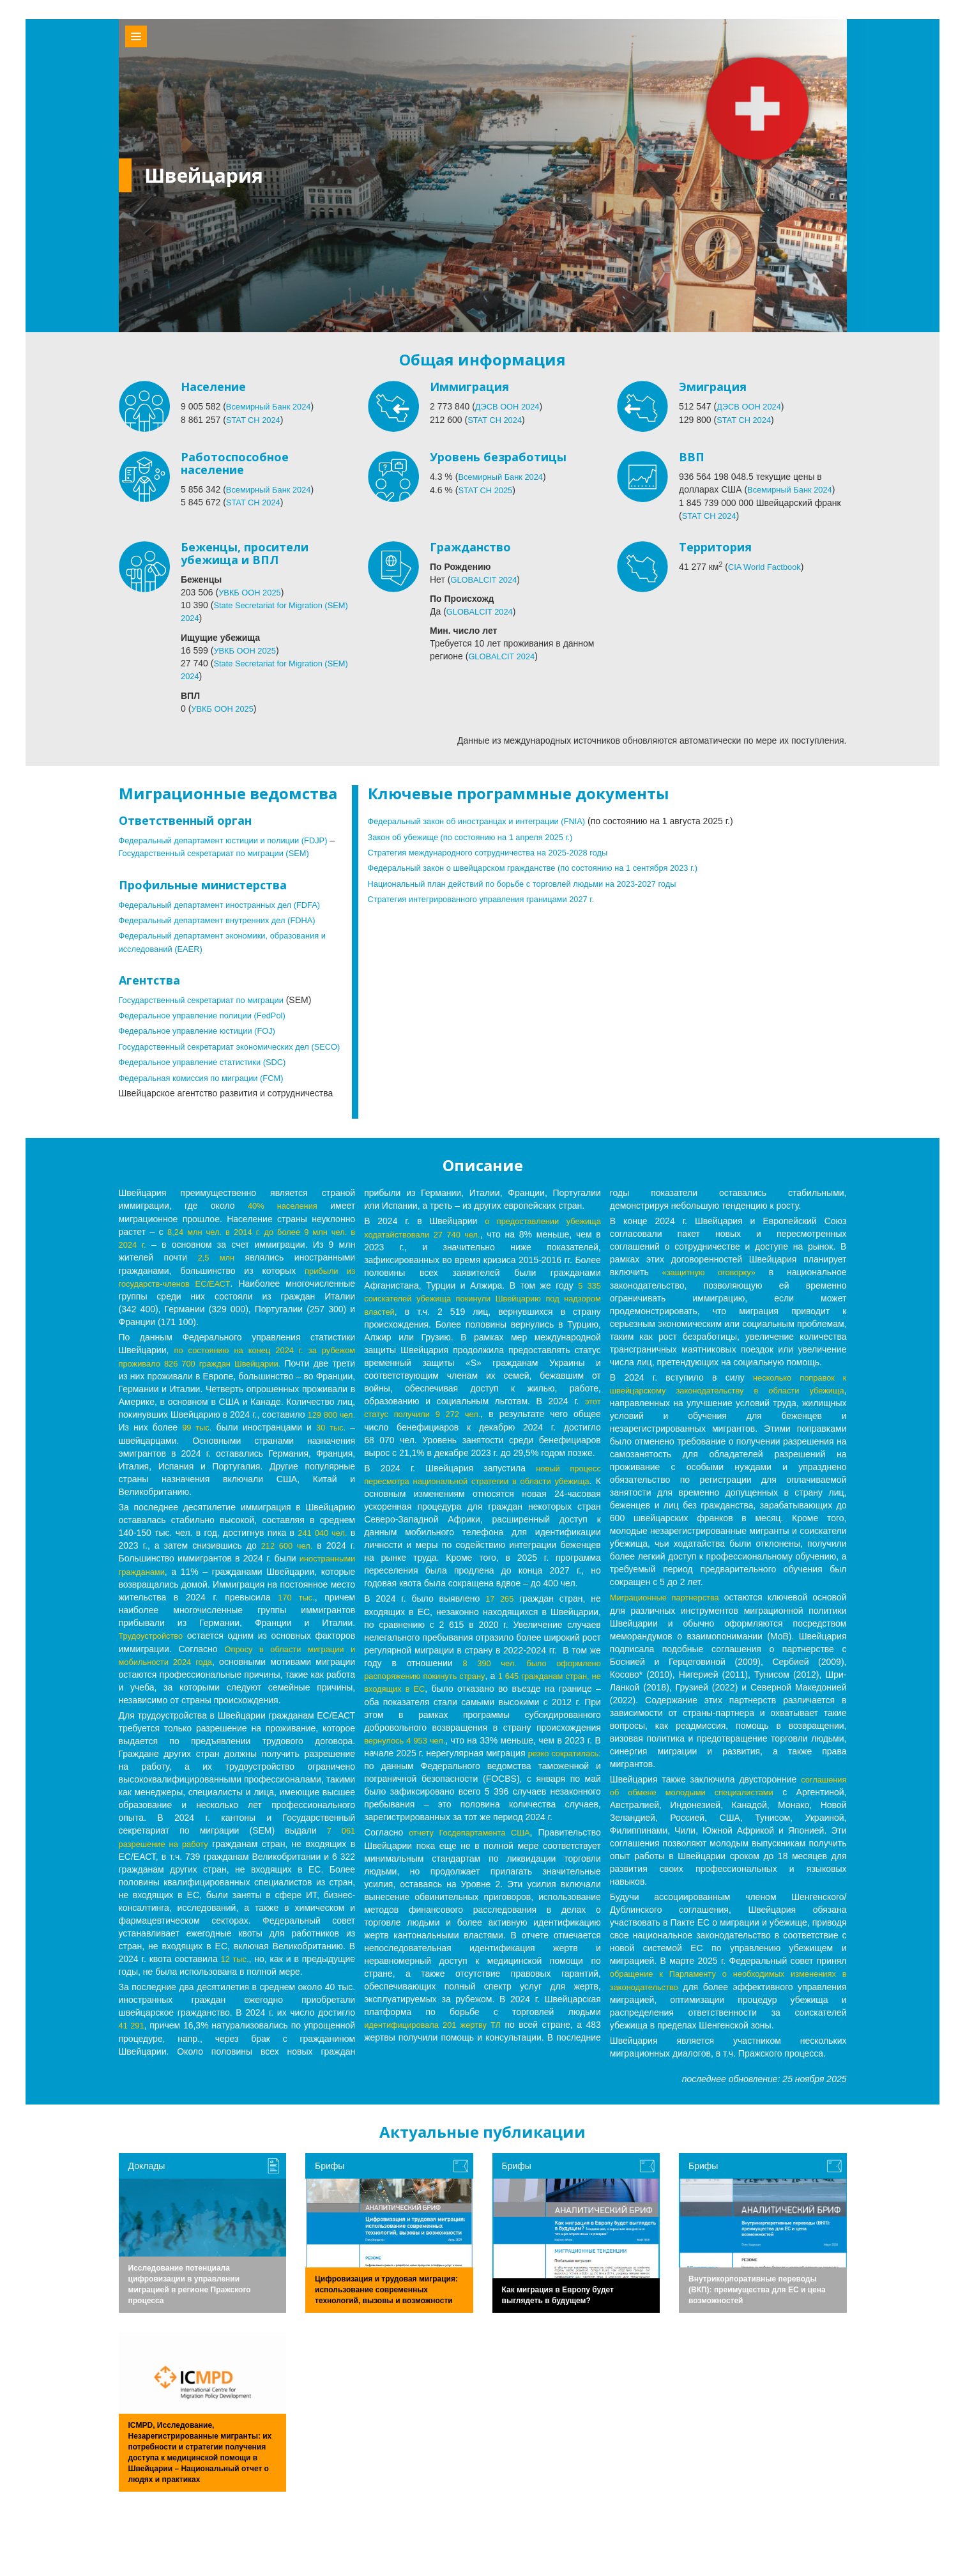  I want to click on Всемирный Банк 2024, so click(272, 406).